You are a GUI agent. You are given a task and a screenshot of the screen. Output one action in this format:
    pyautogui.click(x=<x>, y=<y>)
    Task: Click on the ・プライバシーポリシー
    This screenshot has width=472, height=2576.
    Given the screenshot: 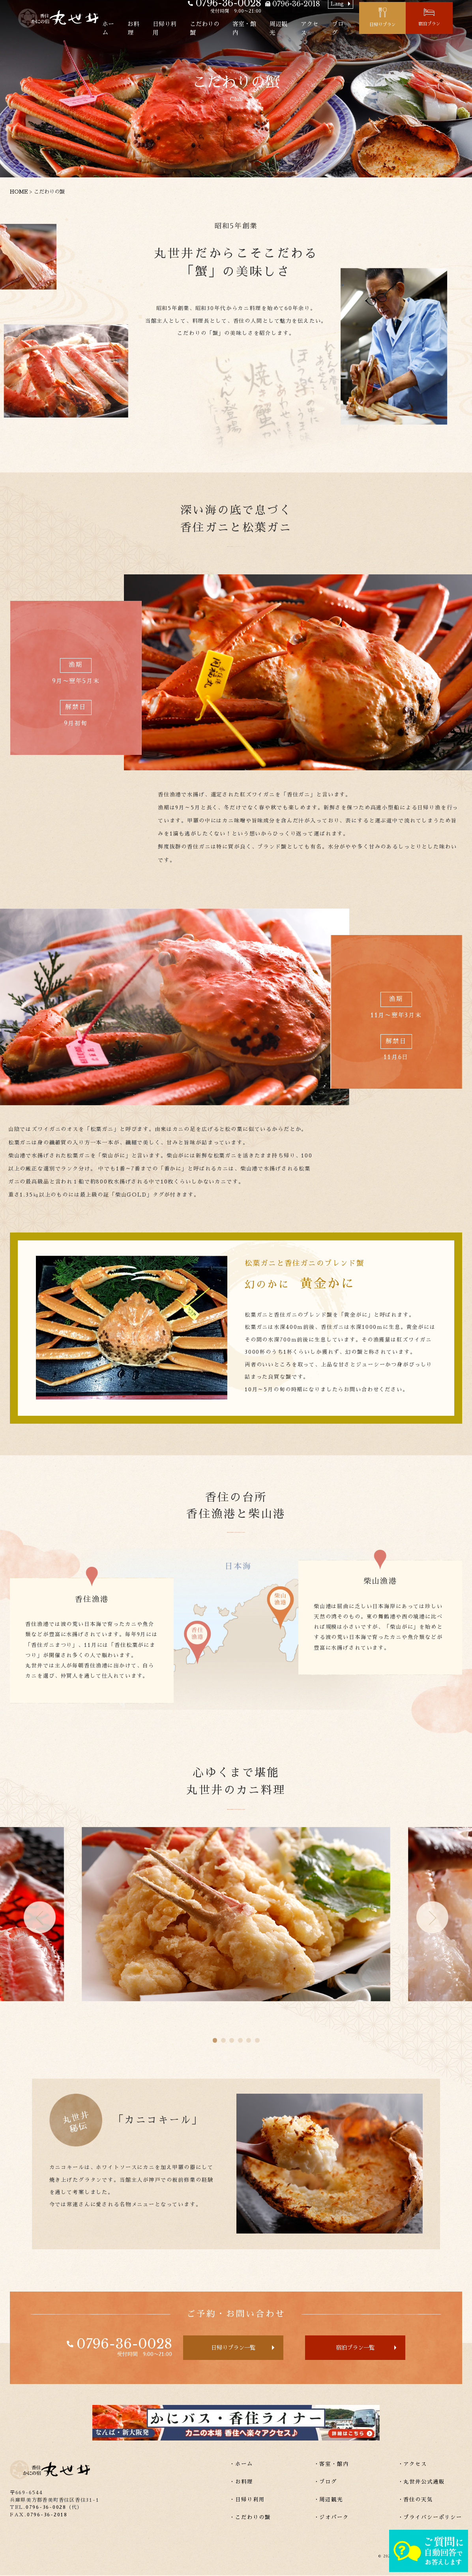 What is the action you would take?
    pyautogui.click(x=430, y=2518)
    